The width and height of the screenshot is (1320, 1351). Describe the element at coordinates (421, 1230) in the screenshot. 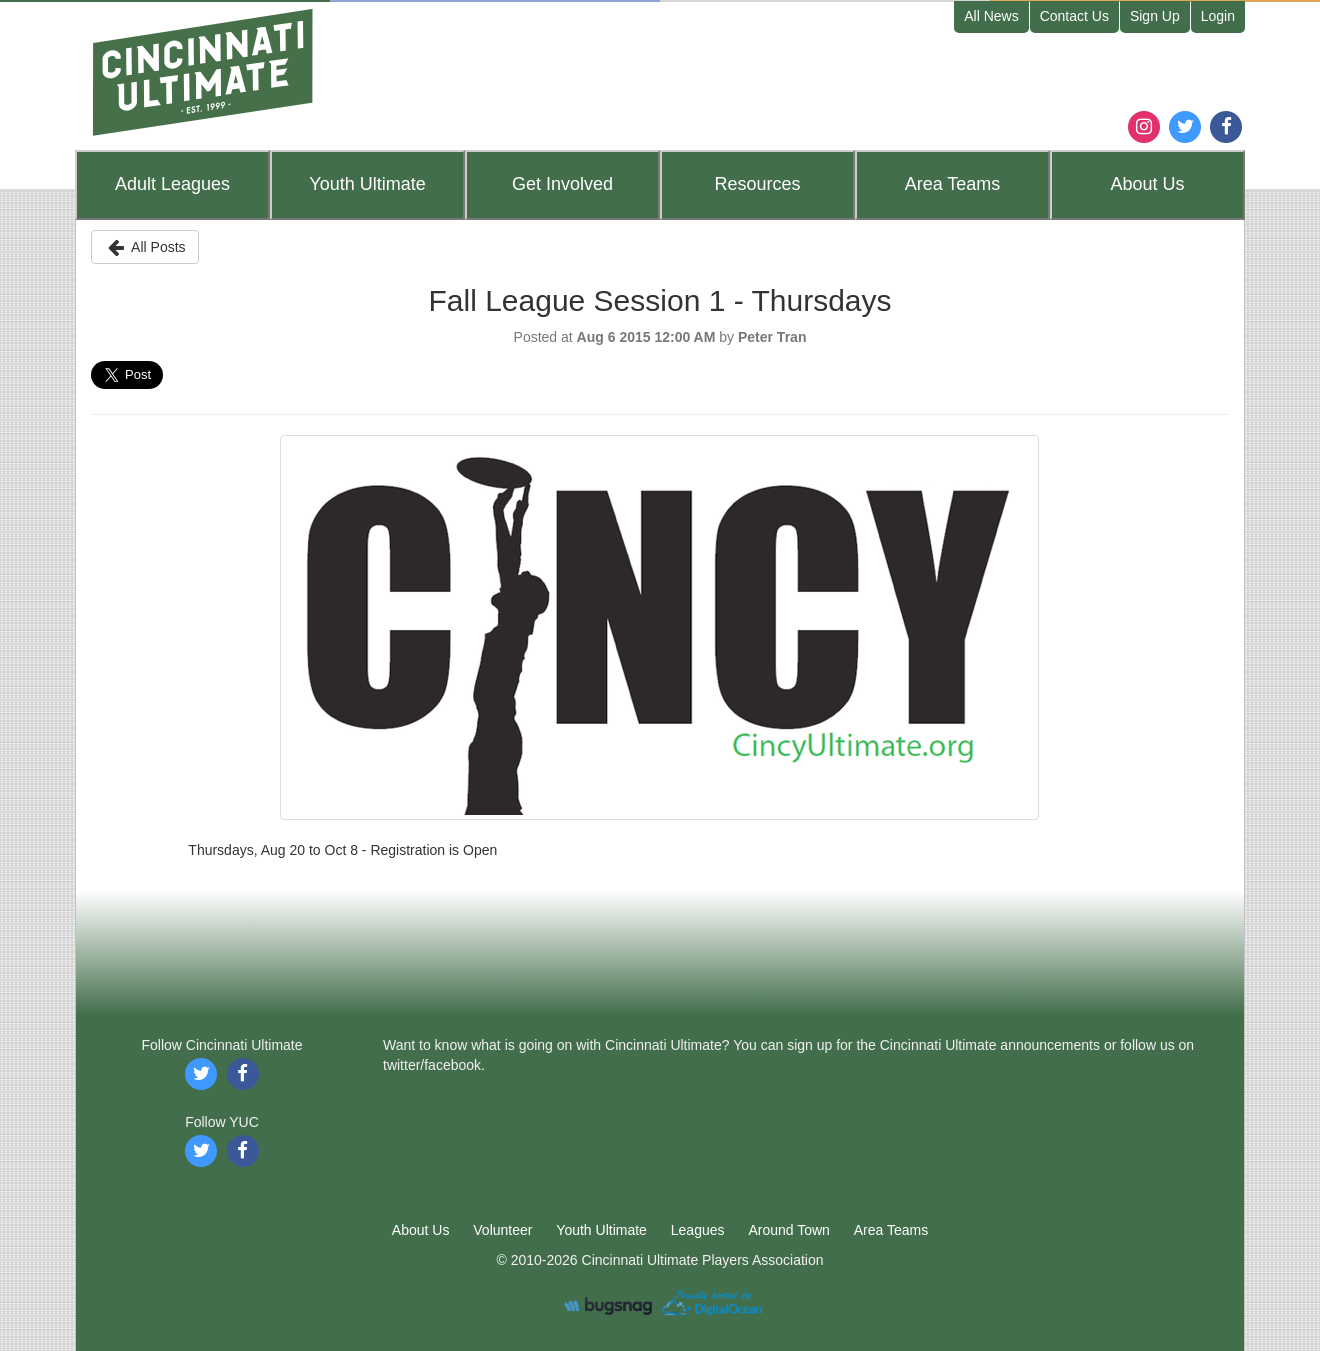

I see `About Us` at that location.